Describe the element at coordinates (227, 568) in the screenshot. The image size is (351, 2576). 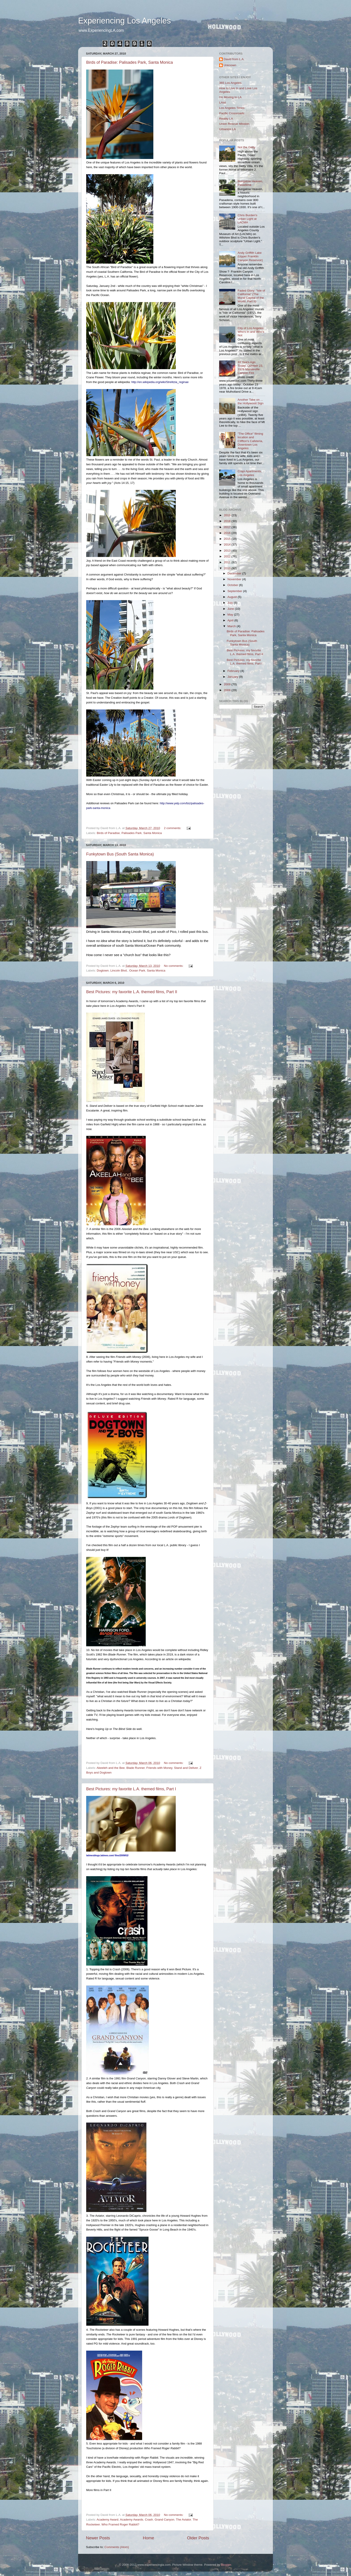
I see `2010` at that location.